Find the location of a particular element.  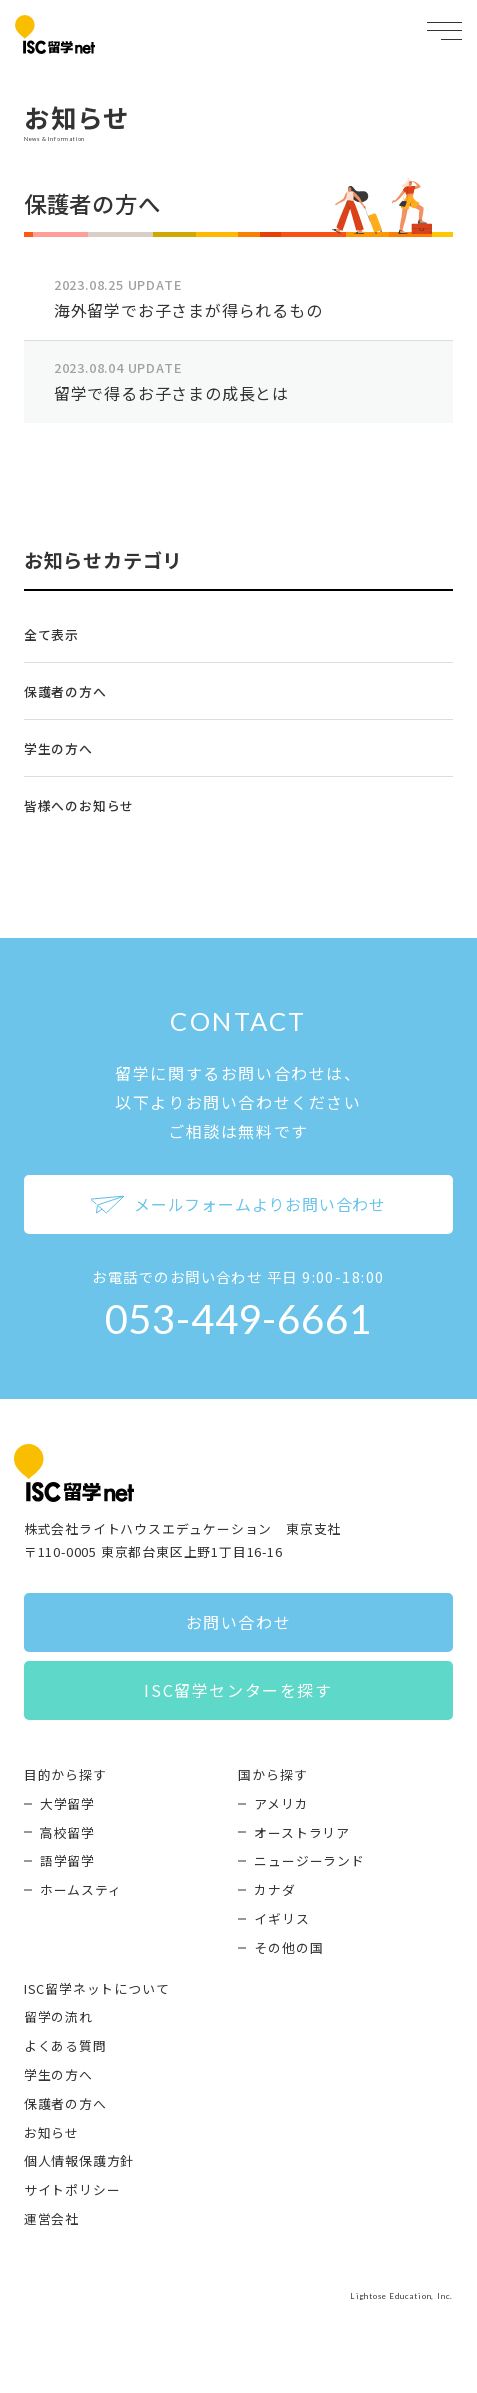

カナダ is located at coordinates (274, 1889).